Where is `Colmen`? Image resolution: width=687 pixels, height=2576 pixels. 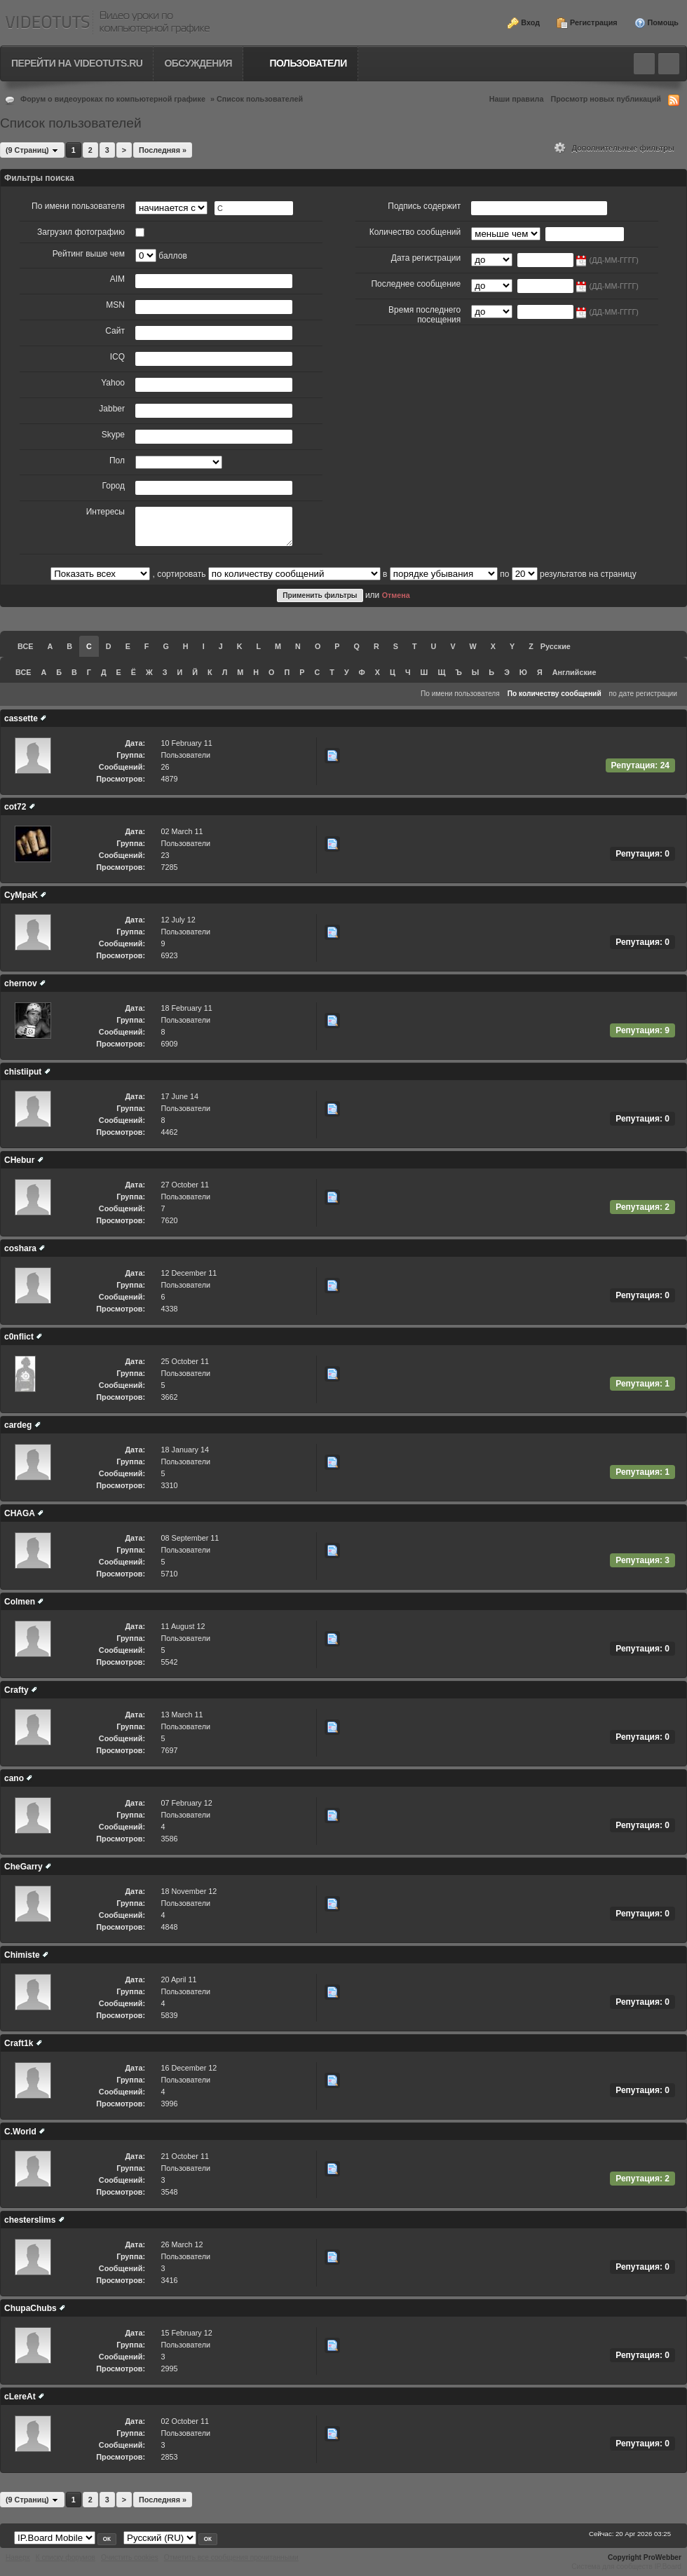 Colmen is located at coordinates (19, 1602).